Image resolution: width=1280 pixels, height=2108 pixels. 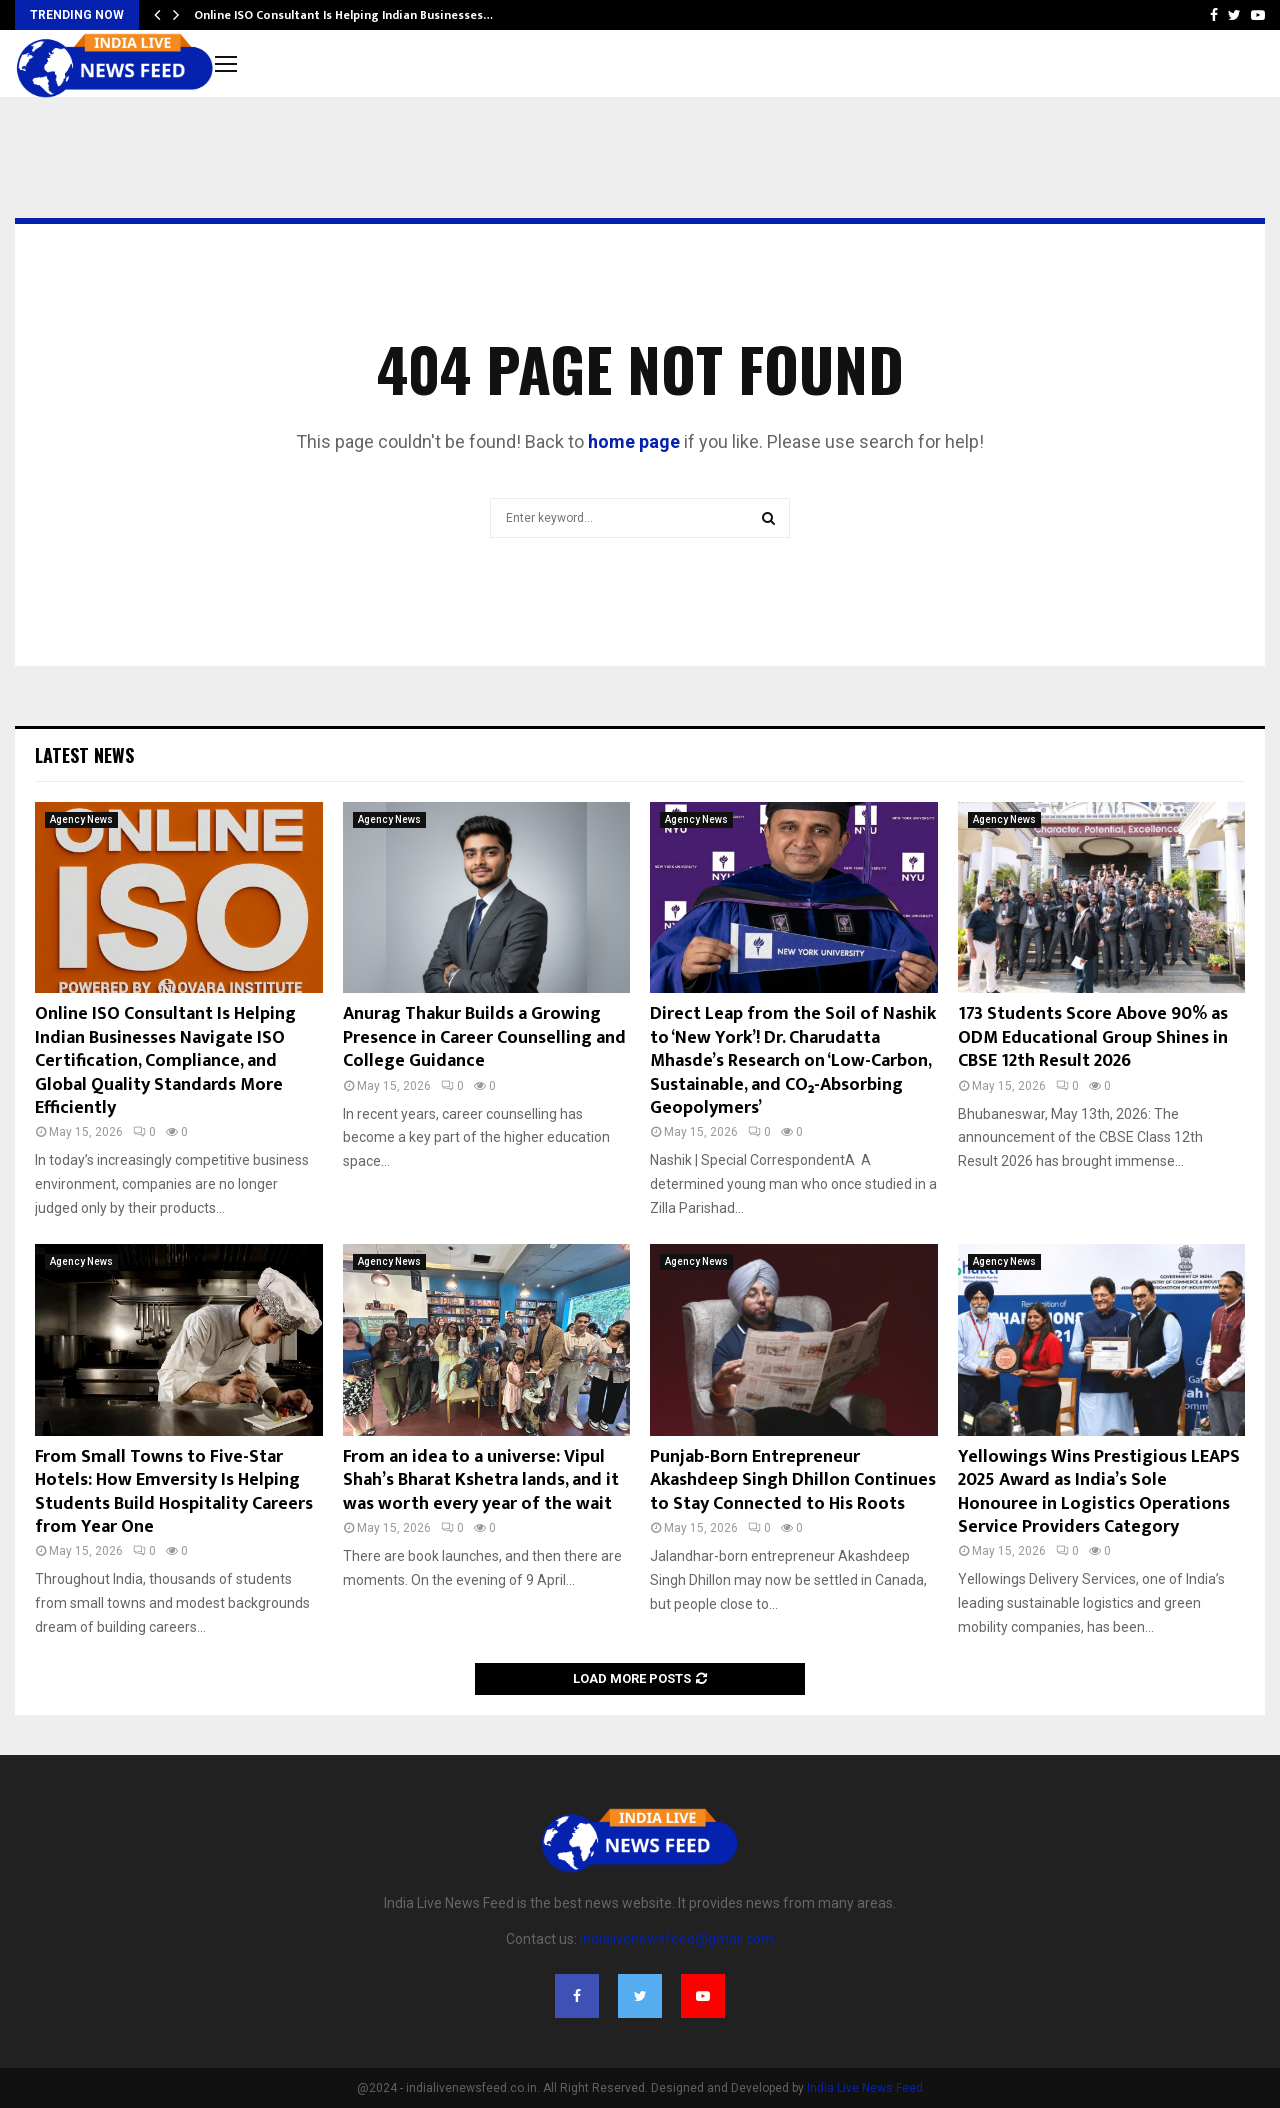 What do you see at coordinates (793, 1480) in the screenshot?
I see `Punjab-Born Entrepreneur Akashdeep Singh Dhillon Continues to Stay Connected to His Roots` at bounding box center [793, 1480].